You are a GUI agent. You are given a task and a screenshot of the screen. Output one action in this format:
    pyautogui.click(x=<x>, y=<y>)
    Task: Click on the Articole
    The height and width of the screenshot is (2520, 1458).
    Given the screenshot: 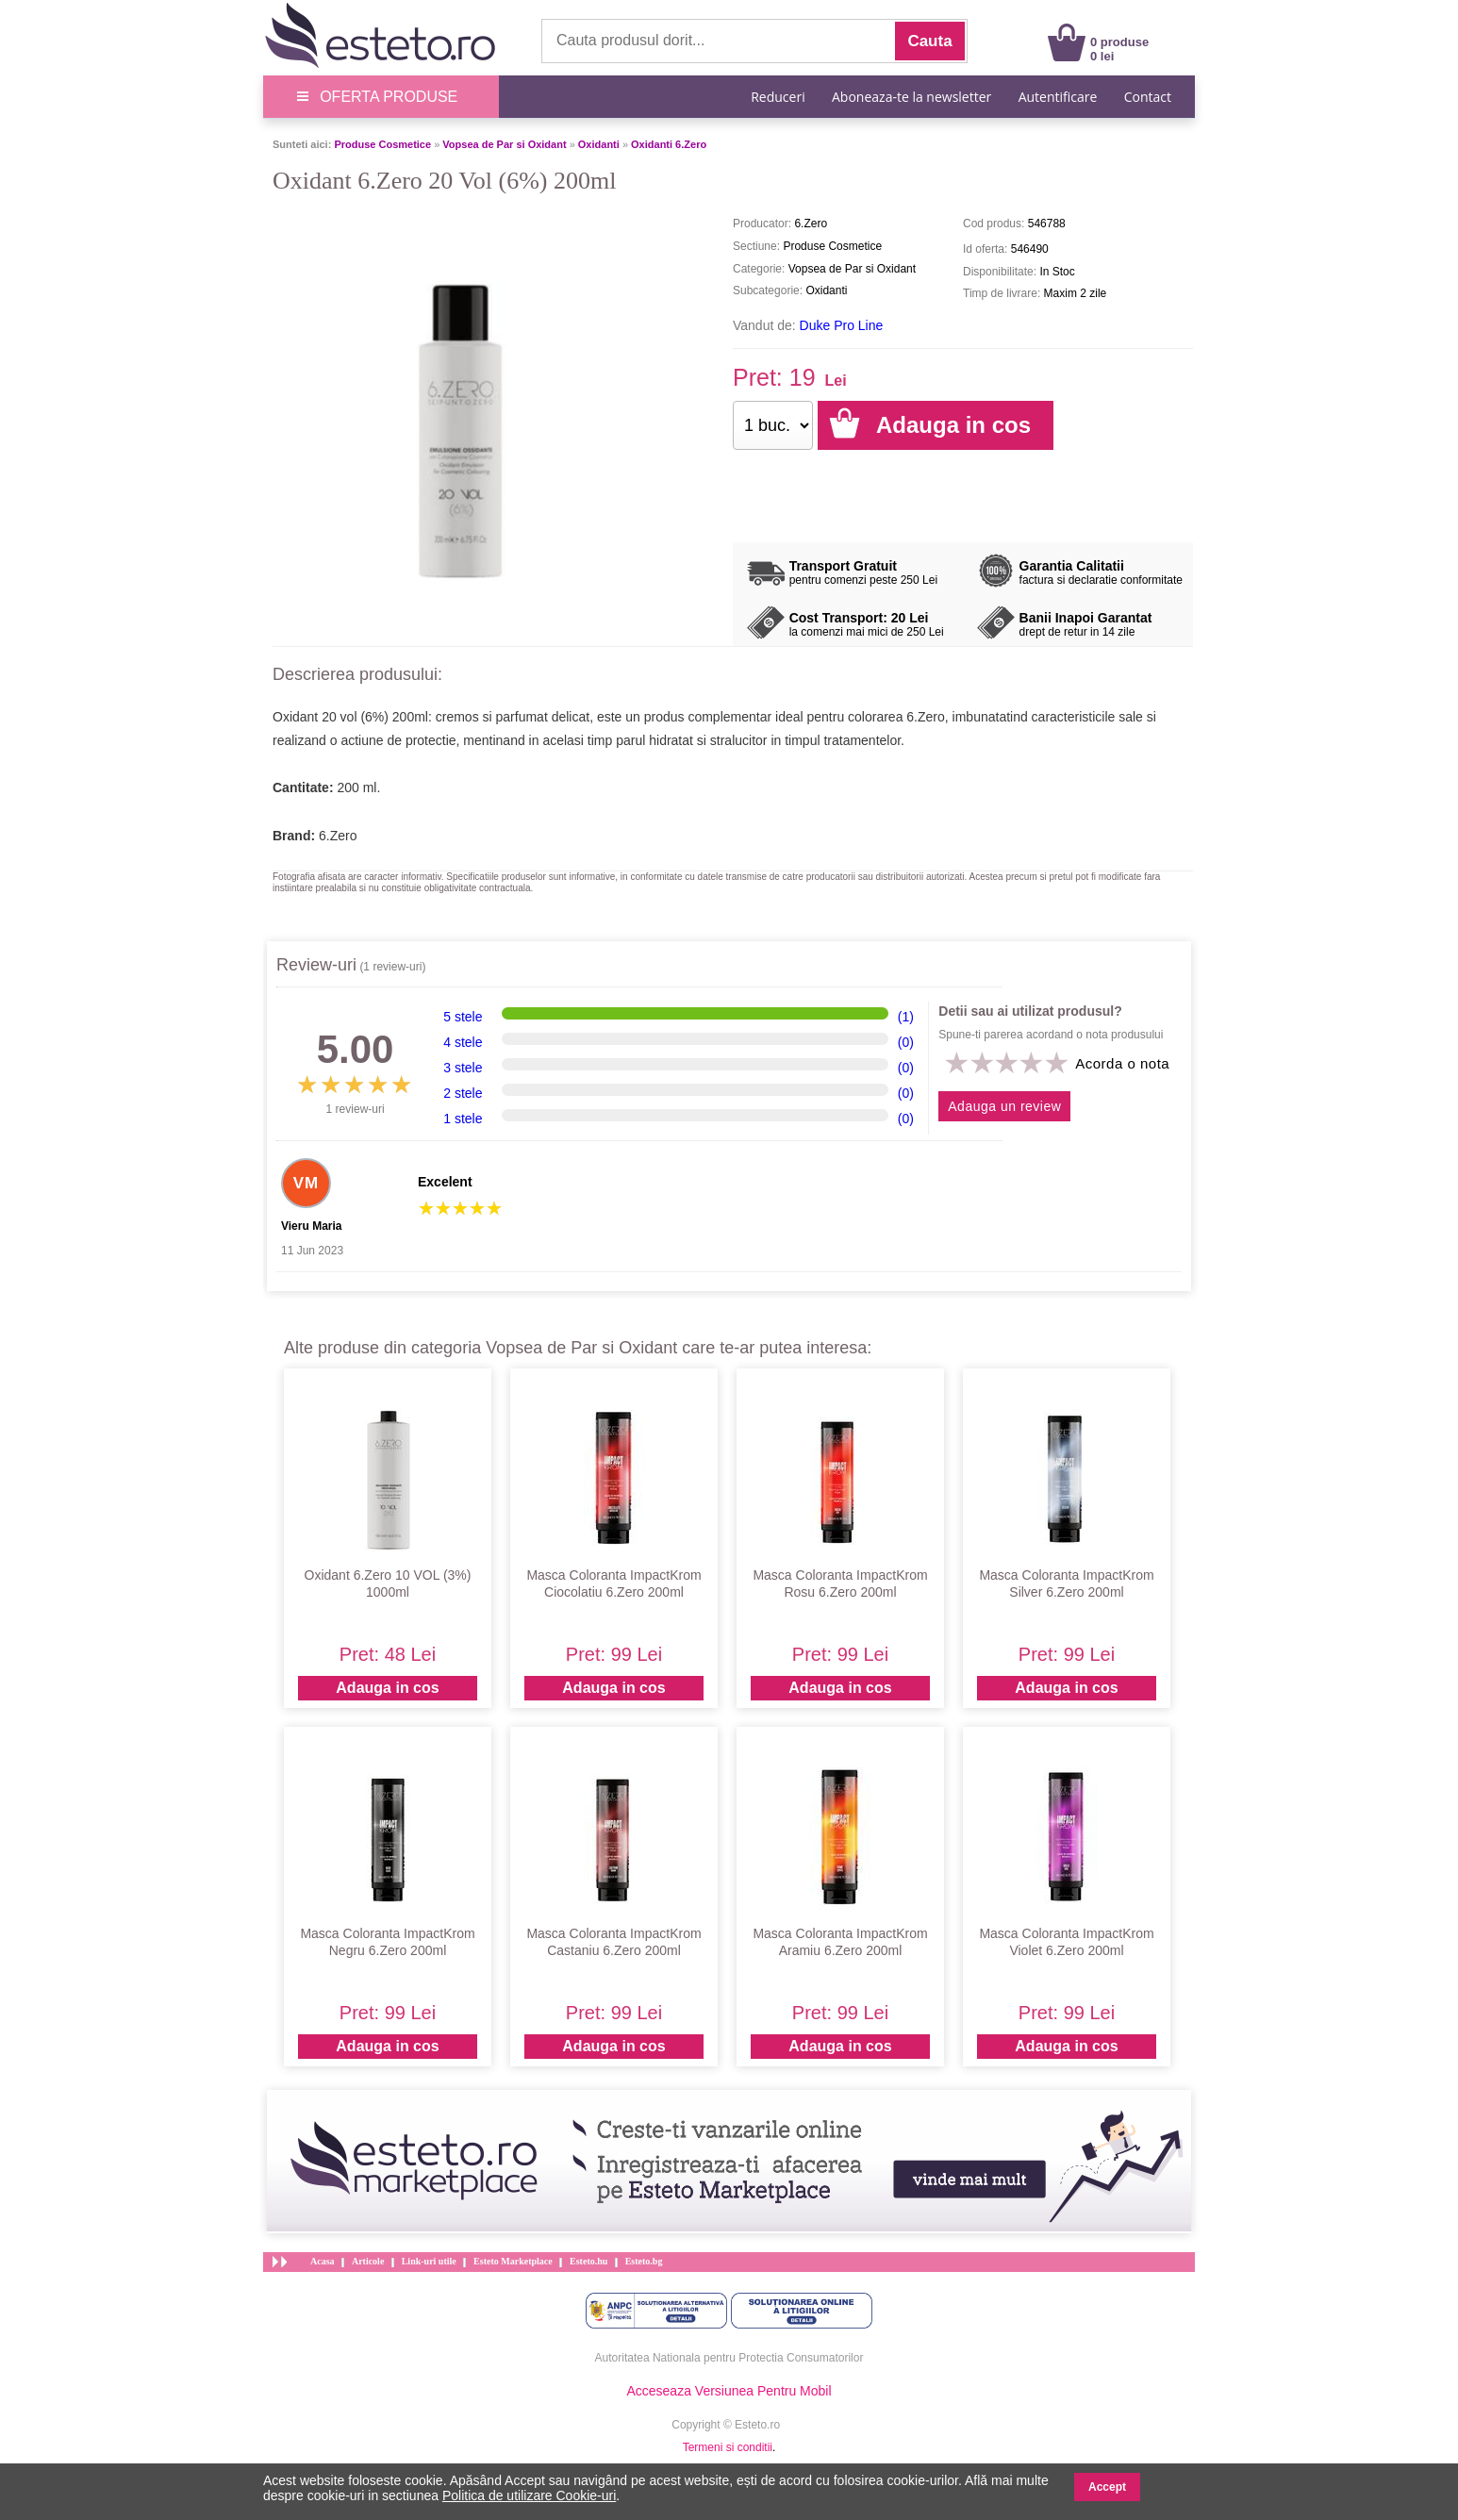 What is the action you would take?
    pyautogui.click(x=368, y=2261)
    